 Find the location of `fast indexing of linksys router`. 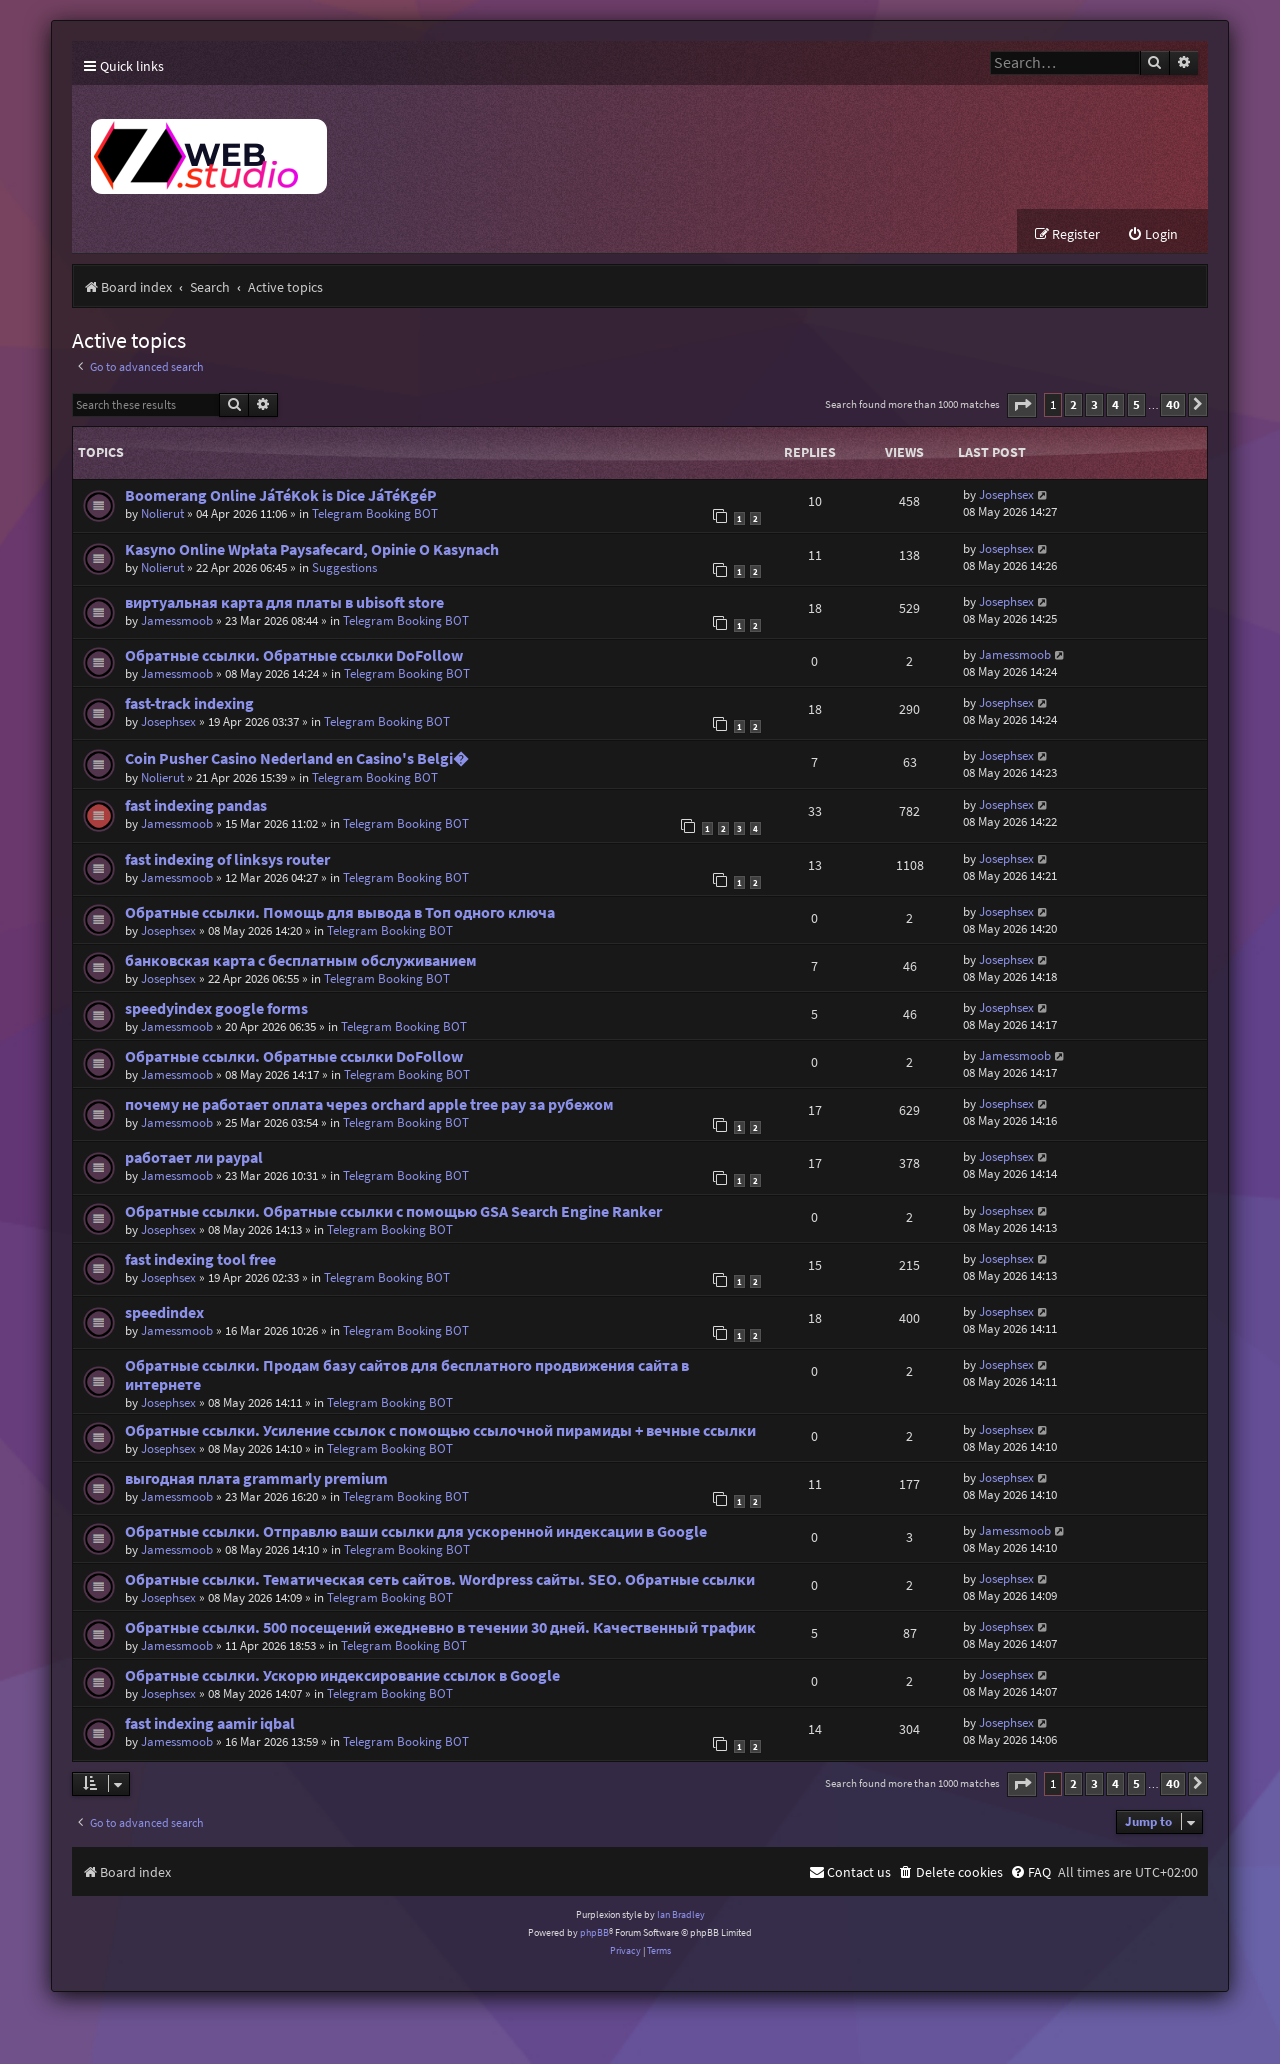

fast indexing of linksys router is located at coordinates (227, 860).